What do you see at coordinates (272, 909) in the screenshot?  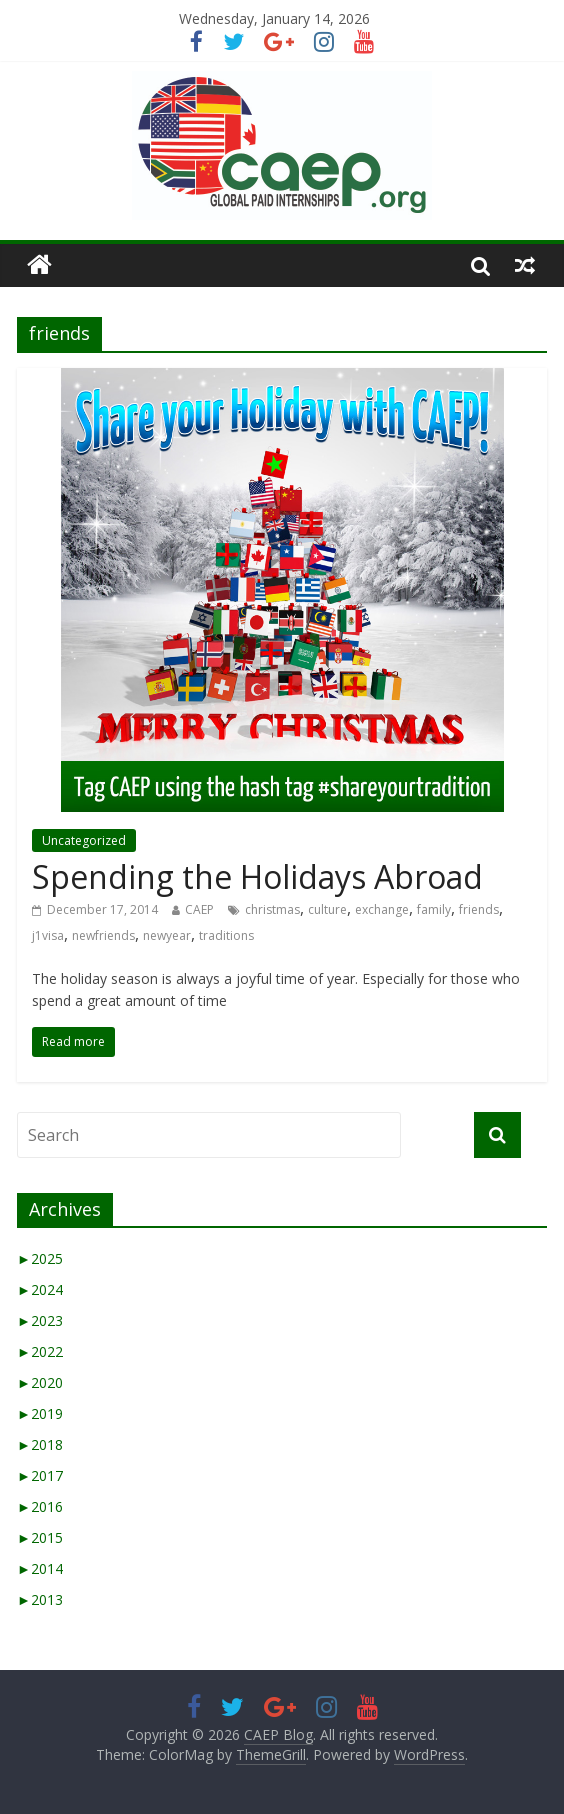 I see `christmas` at bounding box center [272, 909].